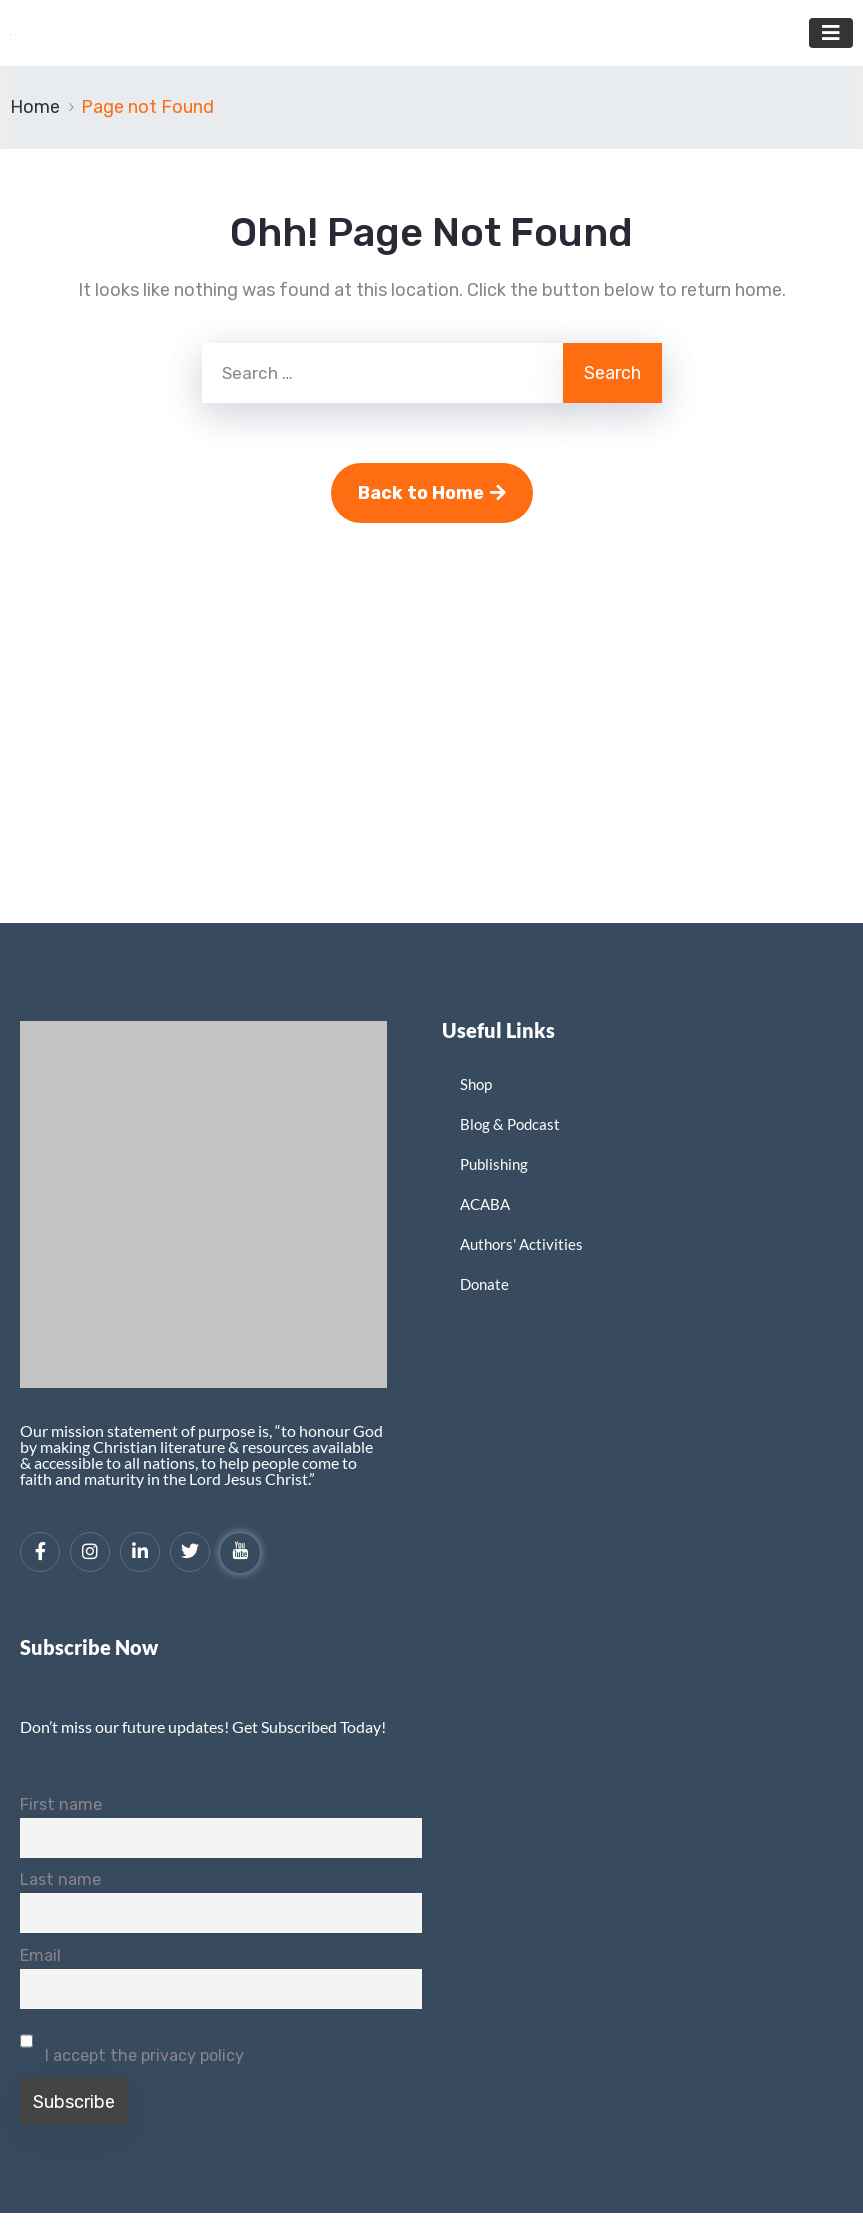 The image size is (863, 2234). I want to click on [YouTube], so click(240, 1553).